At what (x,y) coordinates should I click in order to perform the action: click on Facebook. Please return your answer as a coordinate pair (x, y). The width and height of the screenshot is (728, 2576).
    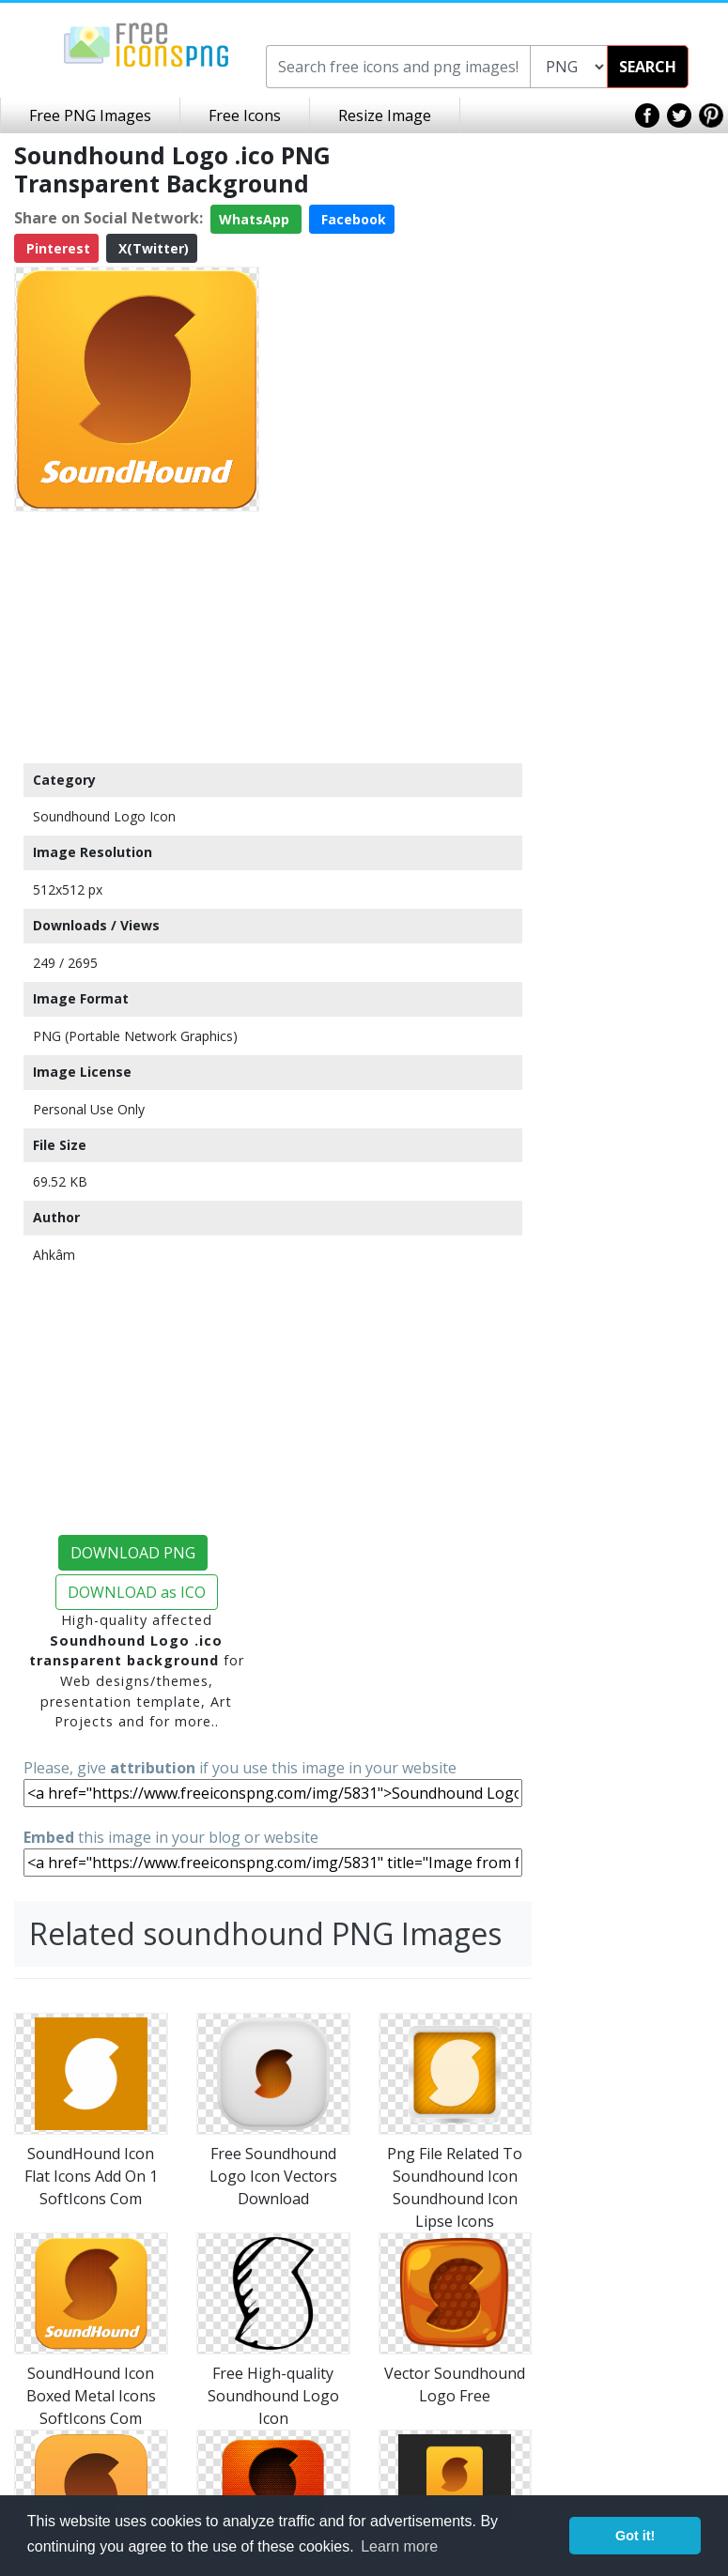
    Looking at the image, I should click on (352, 219).